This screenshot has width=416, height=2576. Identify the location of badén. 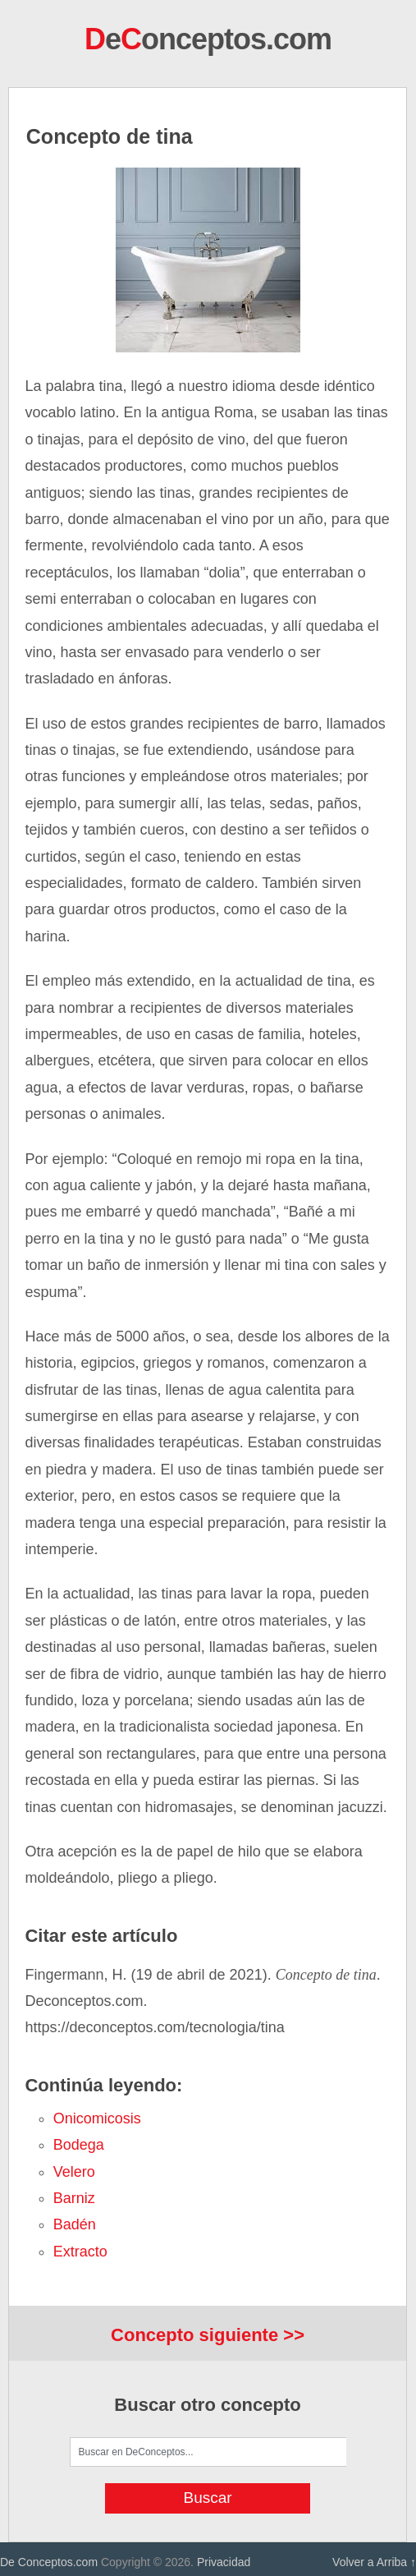
(74, 2224).